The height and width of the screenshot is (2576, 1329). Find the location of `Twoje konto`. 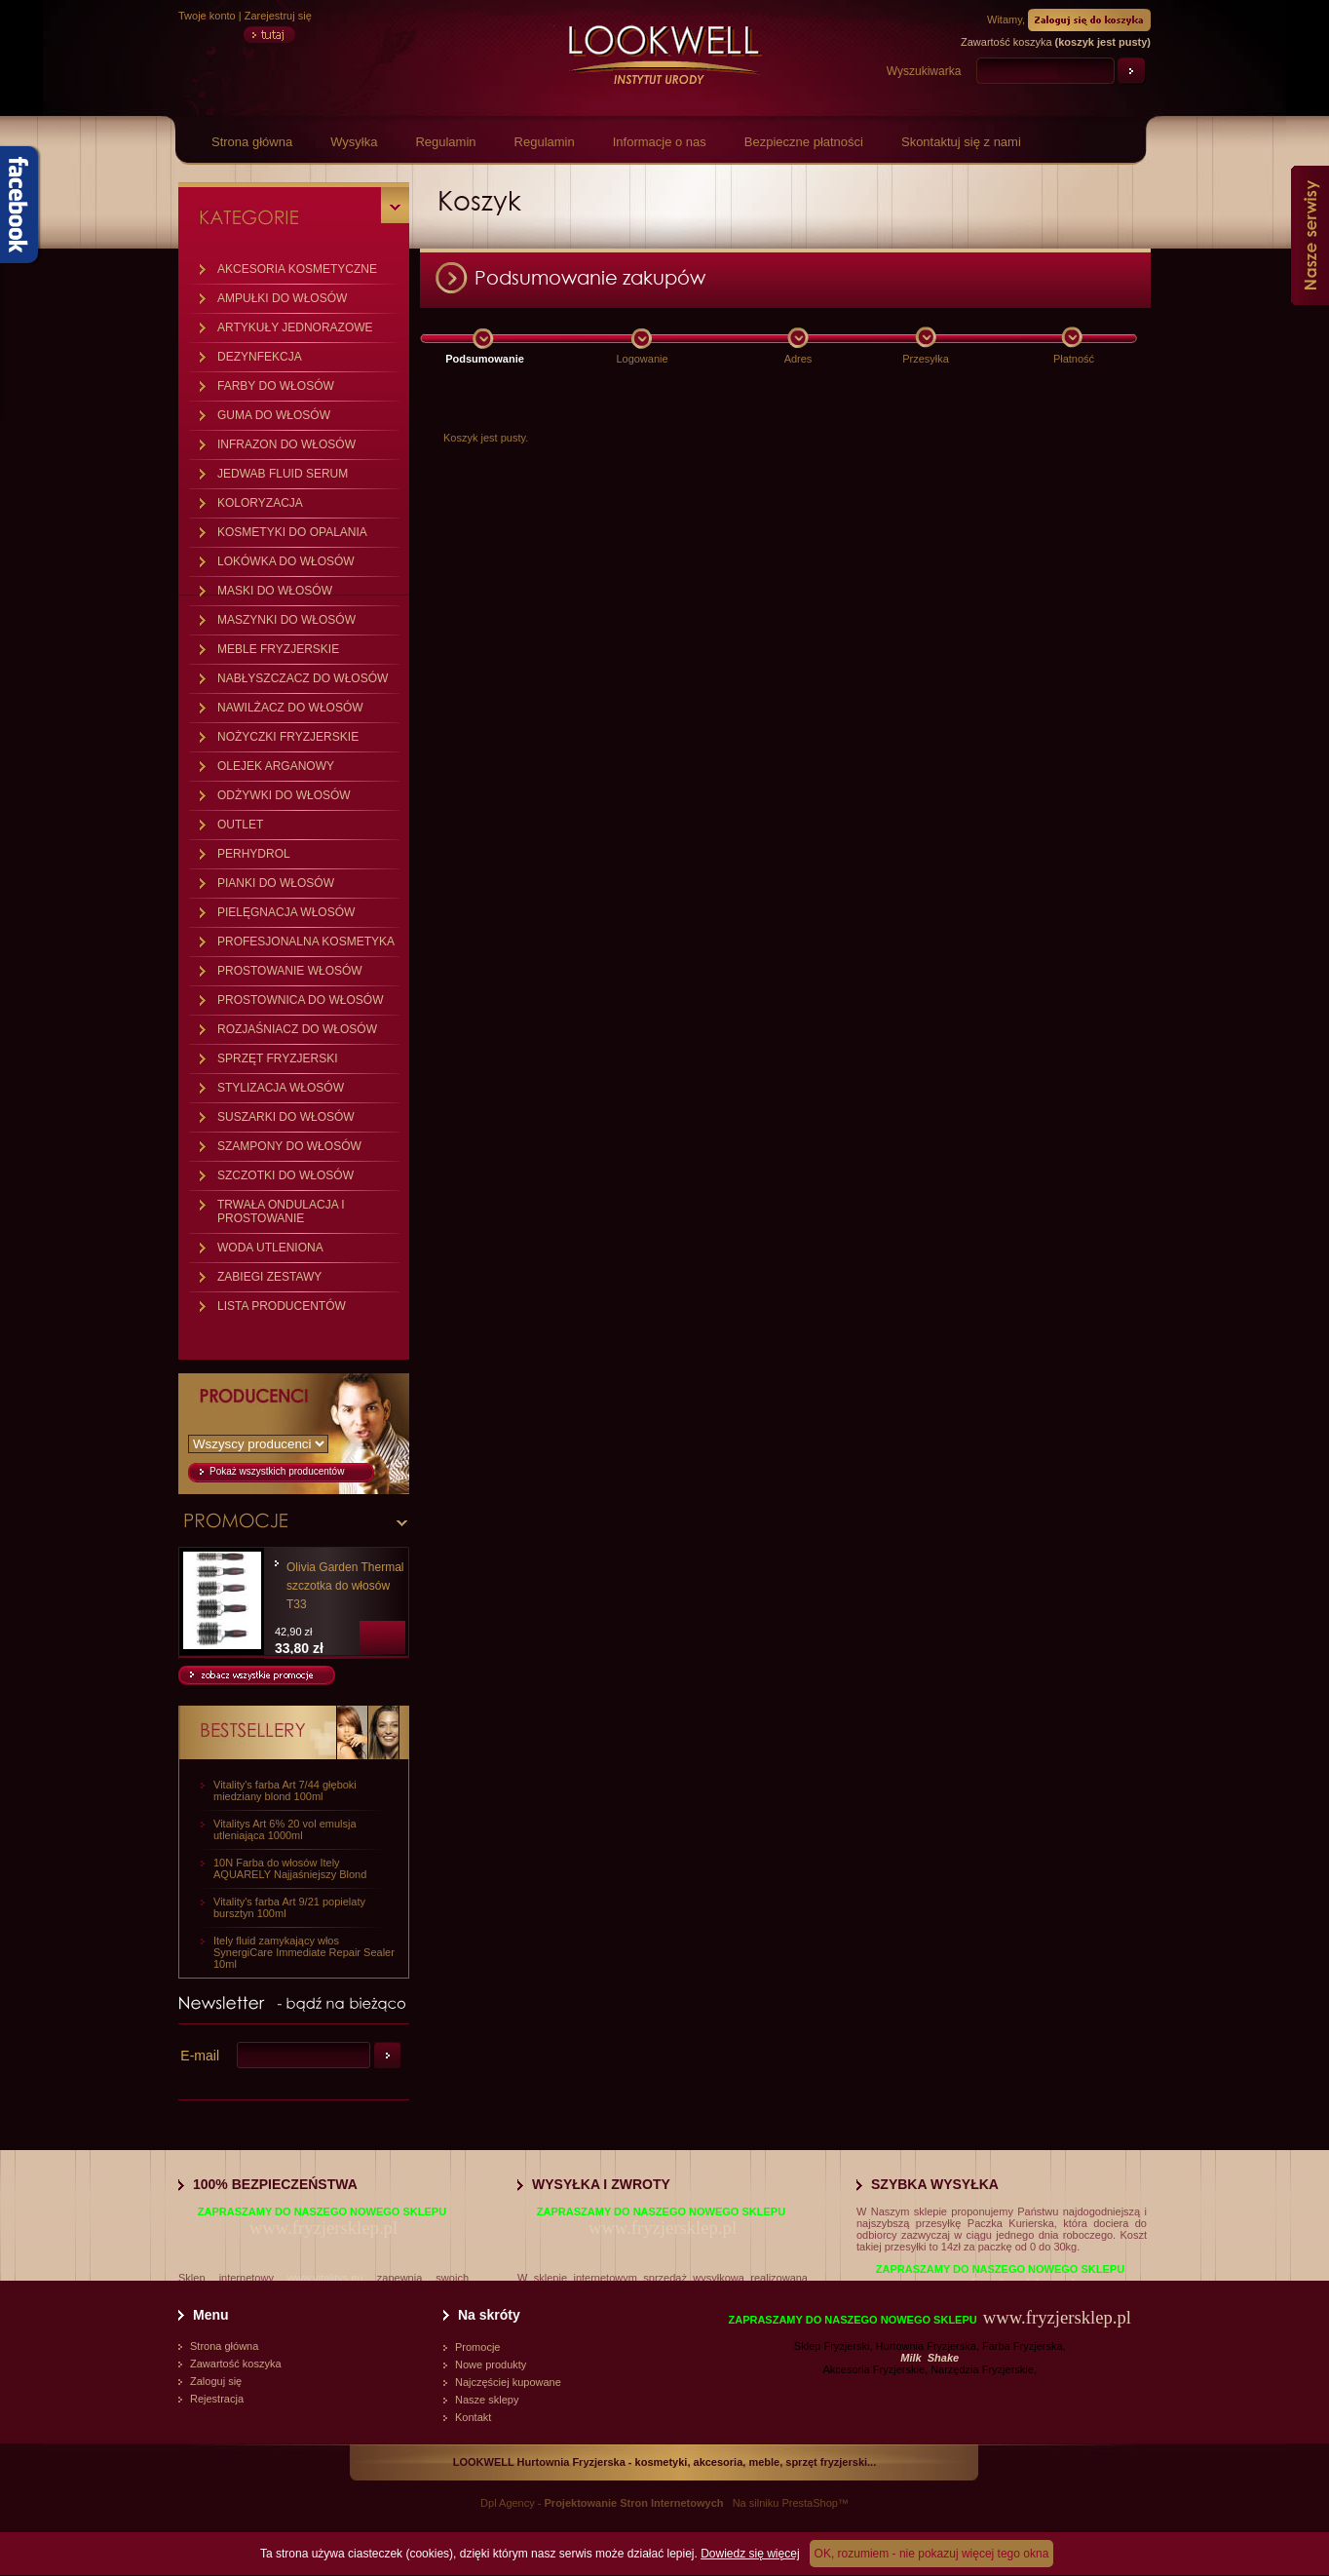

Twoje konto is located at coordinates (207, 15).